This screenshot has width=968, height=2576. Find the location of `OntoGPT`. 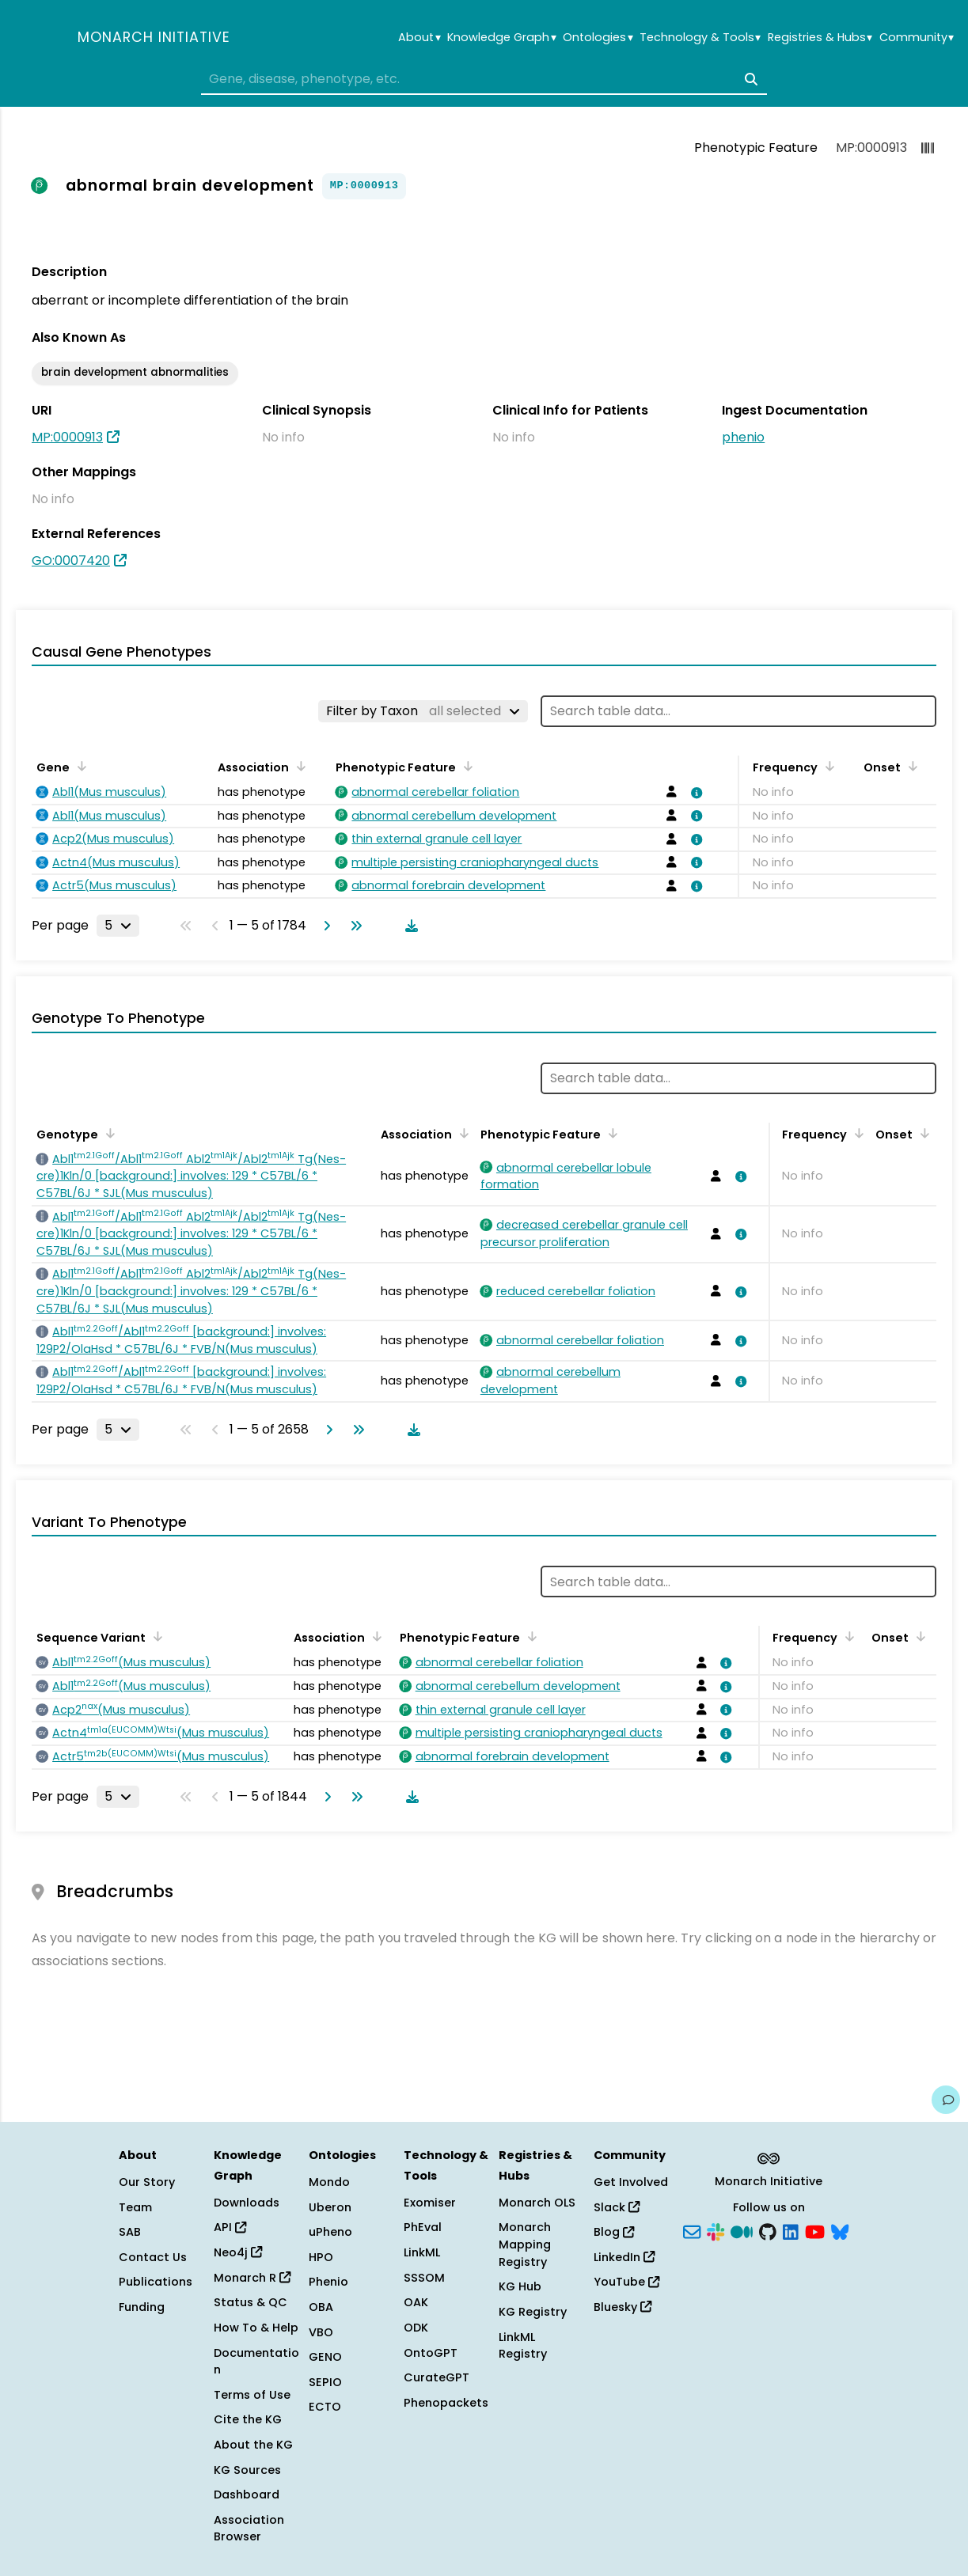

OntoGPT is located at coordinates (430, 2353).